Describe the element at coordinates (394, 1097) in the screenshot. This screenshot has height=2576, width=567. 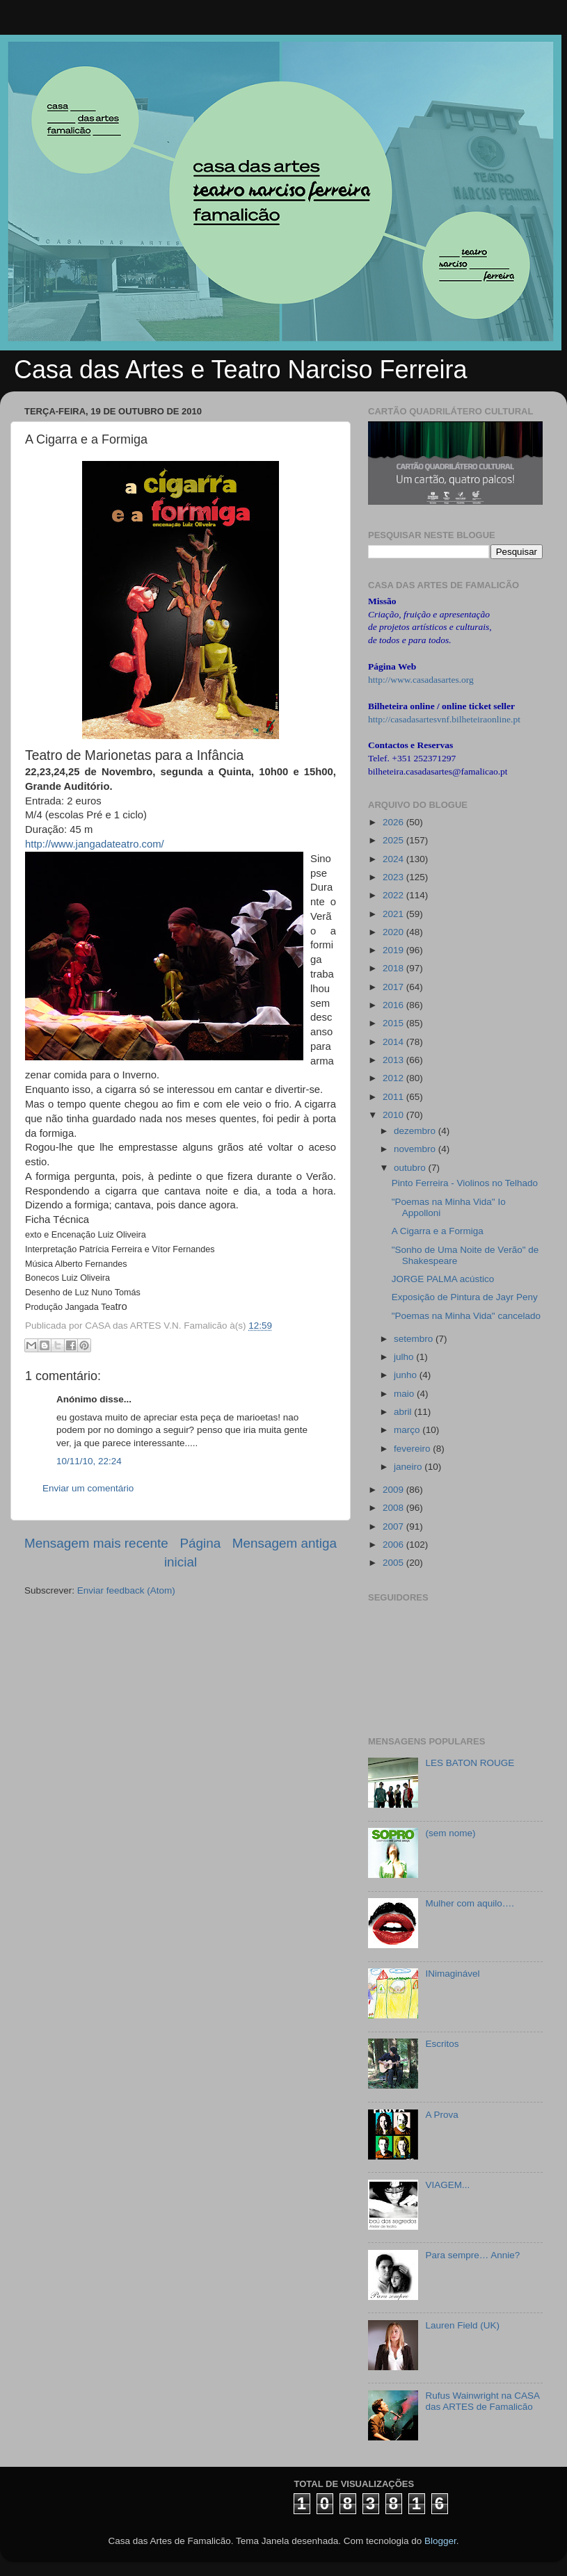
I see `2011` at that location.